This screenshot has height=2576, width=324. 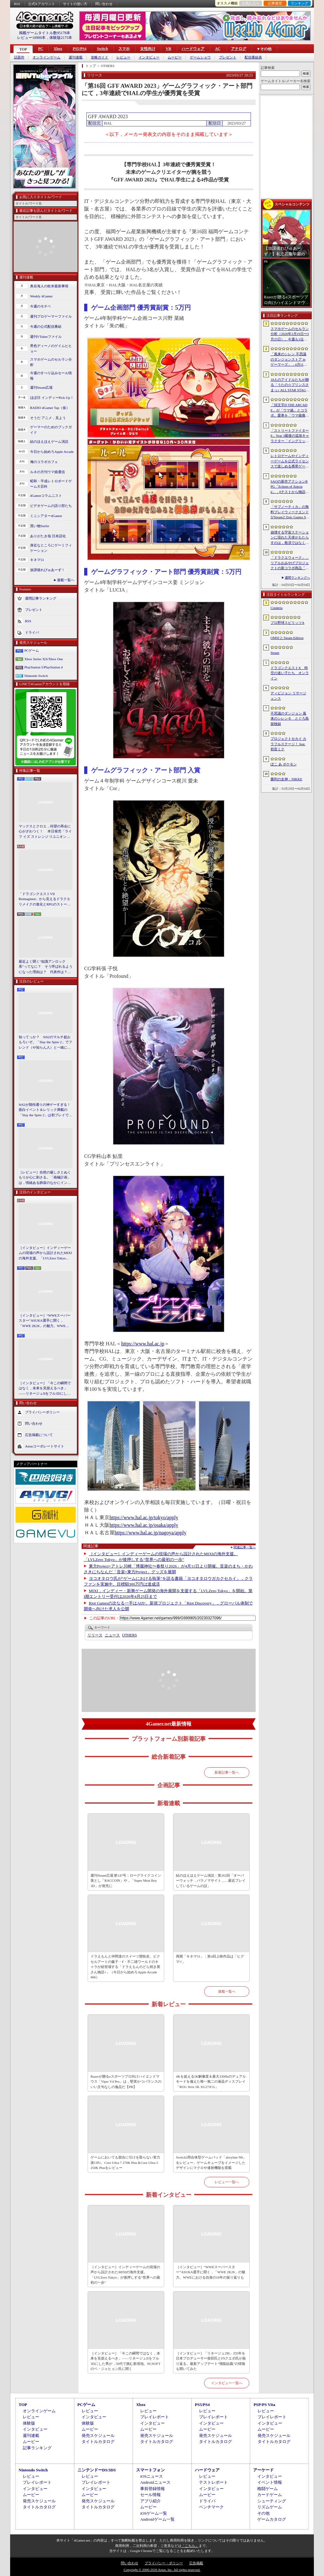 I want to click on 今週のすべり込みセール情報, so click(x=51, y=375).